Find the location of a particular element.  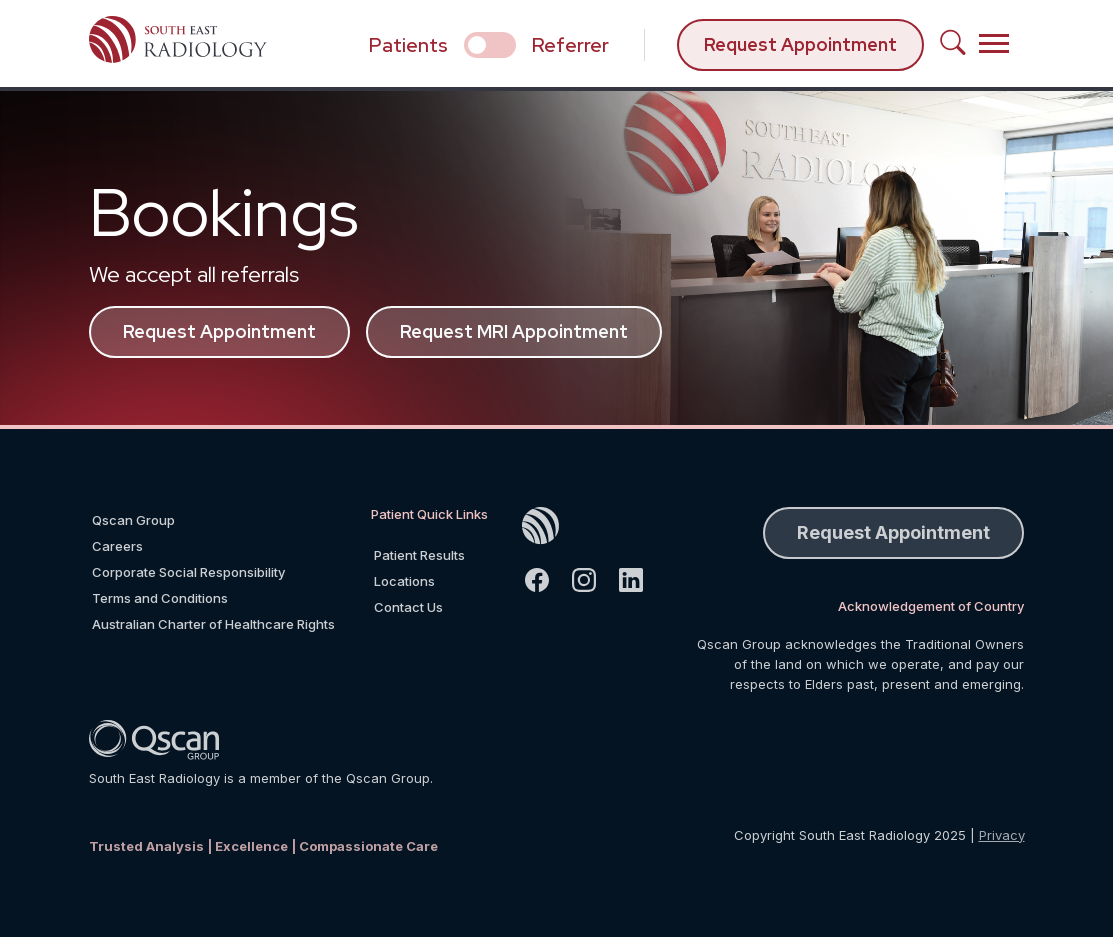

Australian Charter of Healthcare Rights is located at coordinates (213, 624).